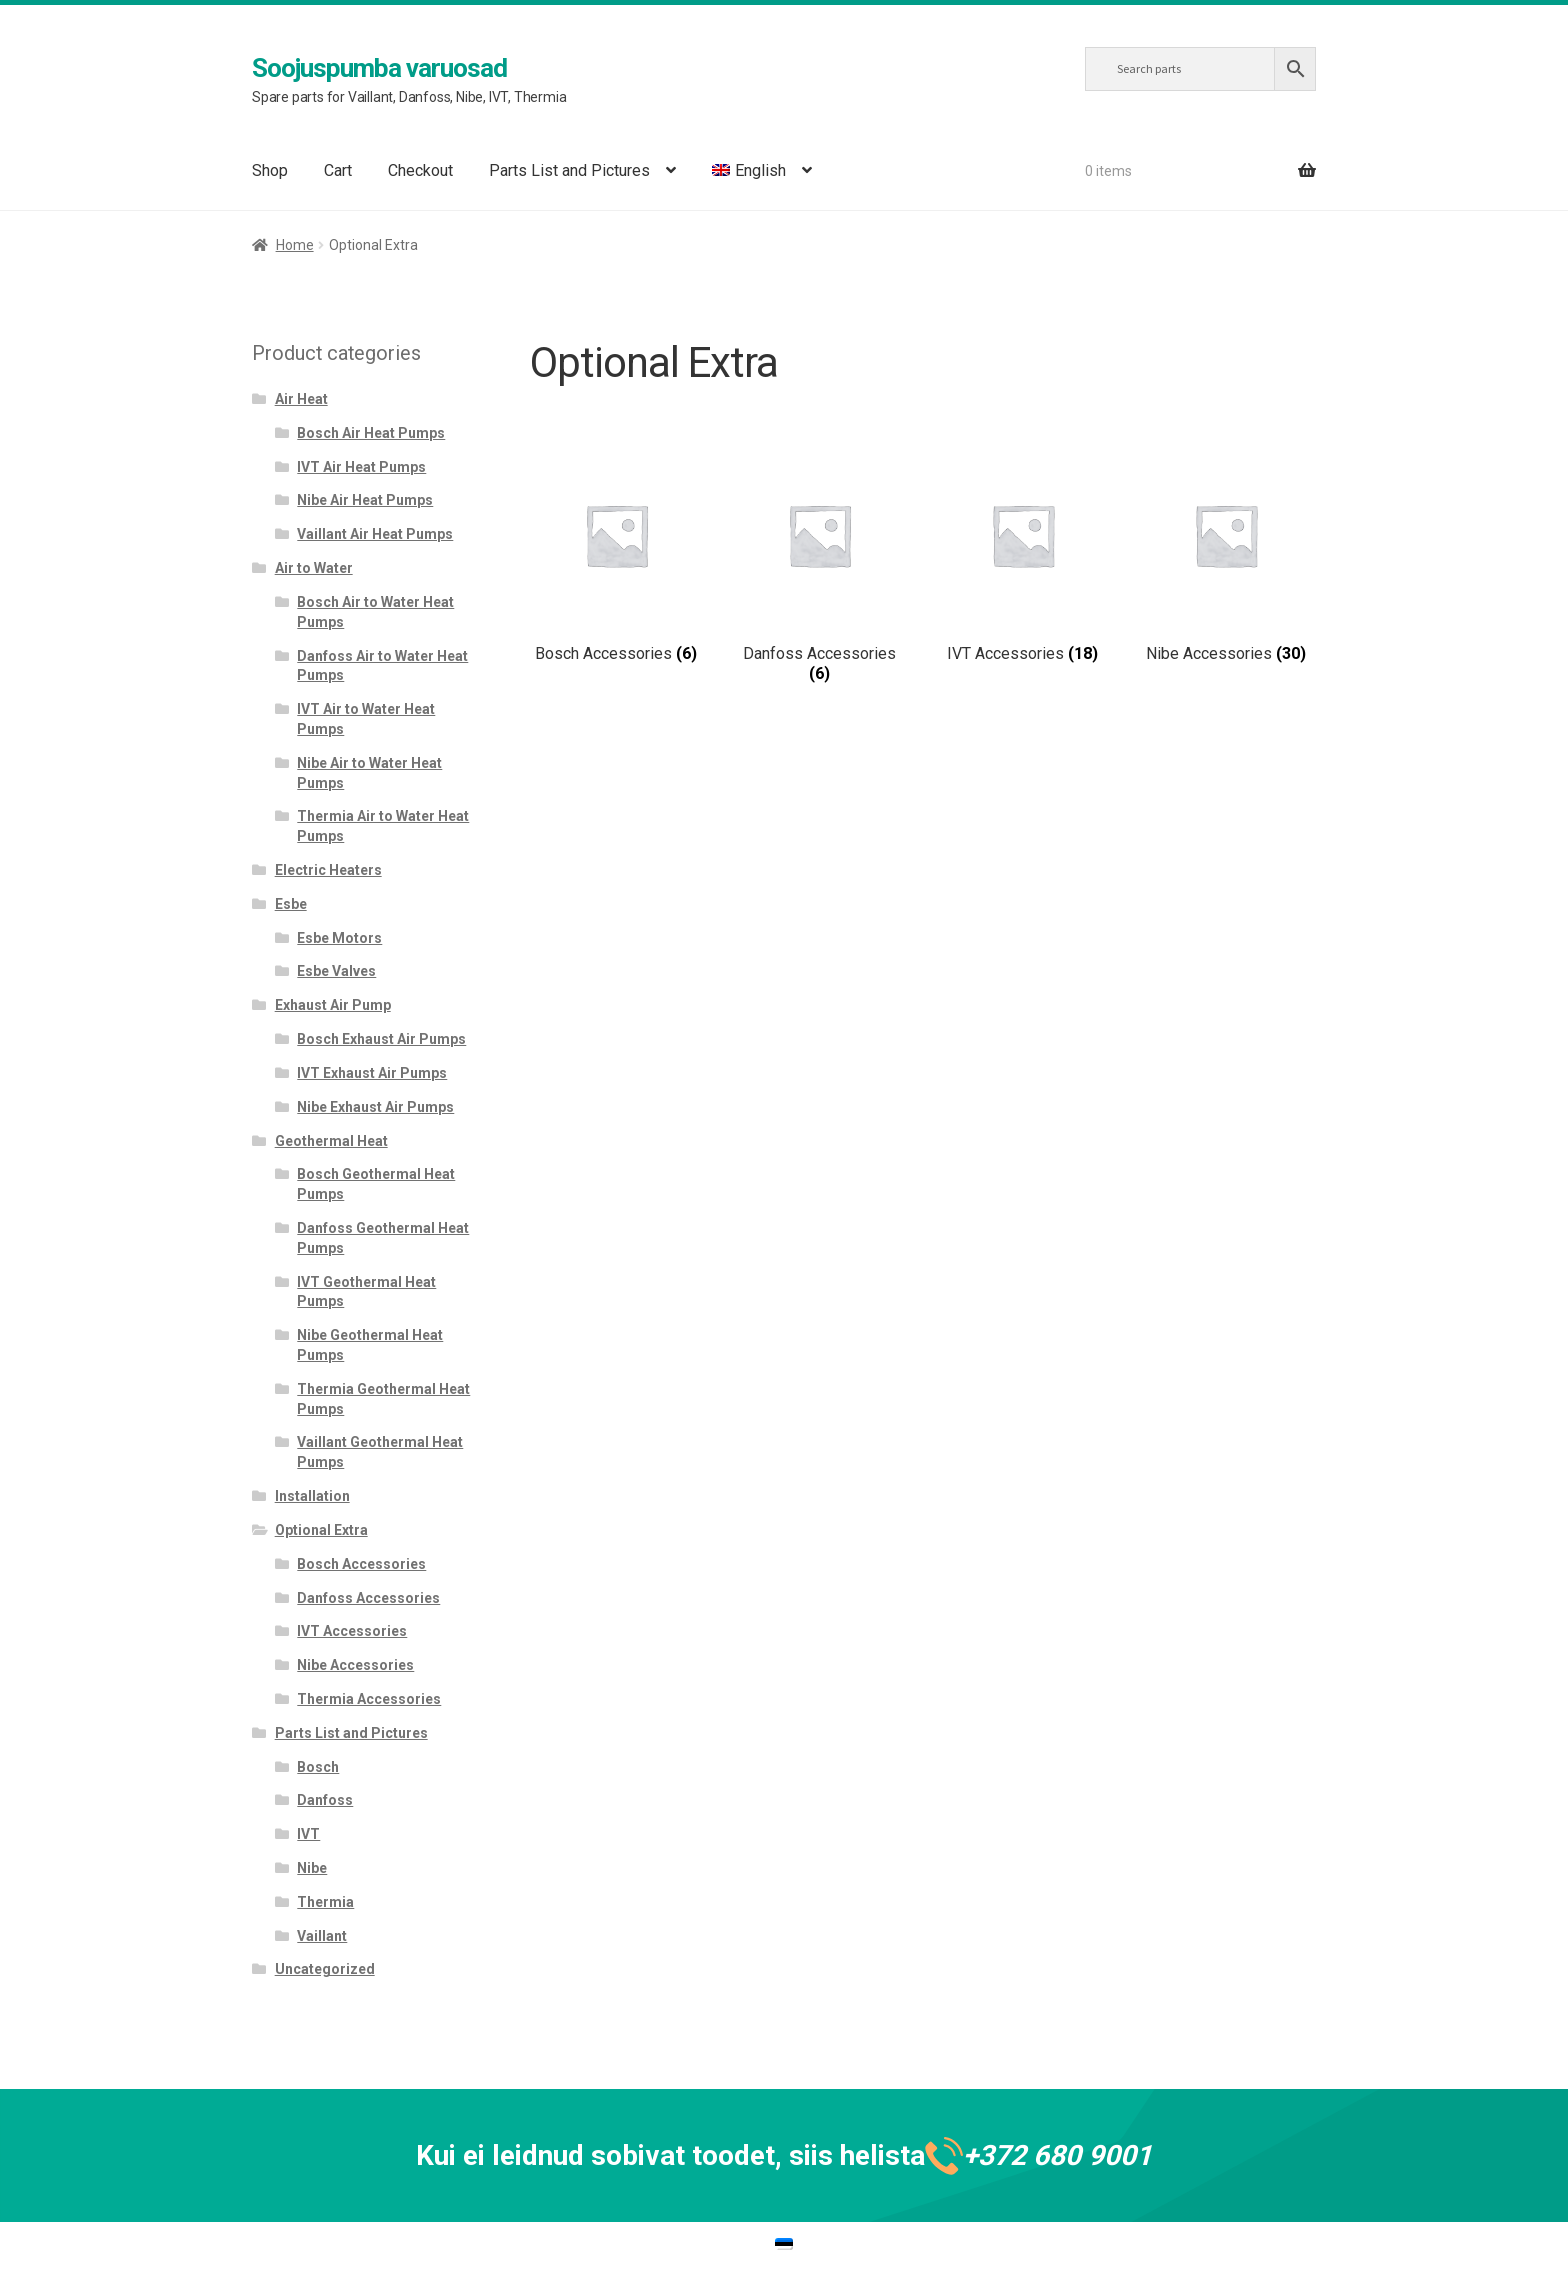 This screenshot has height=2295, width=1568. I want to click on Electric Heaters, so click(328, 870).